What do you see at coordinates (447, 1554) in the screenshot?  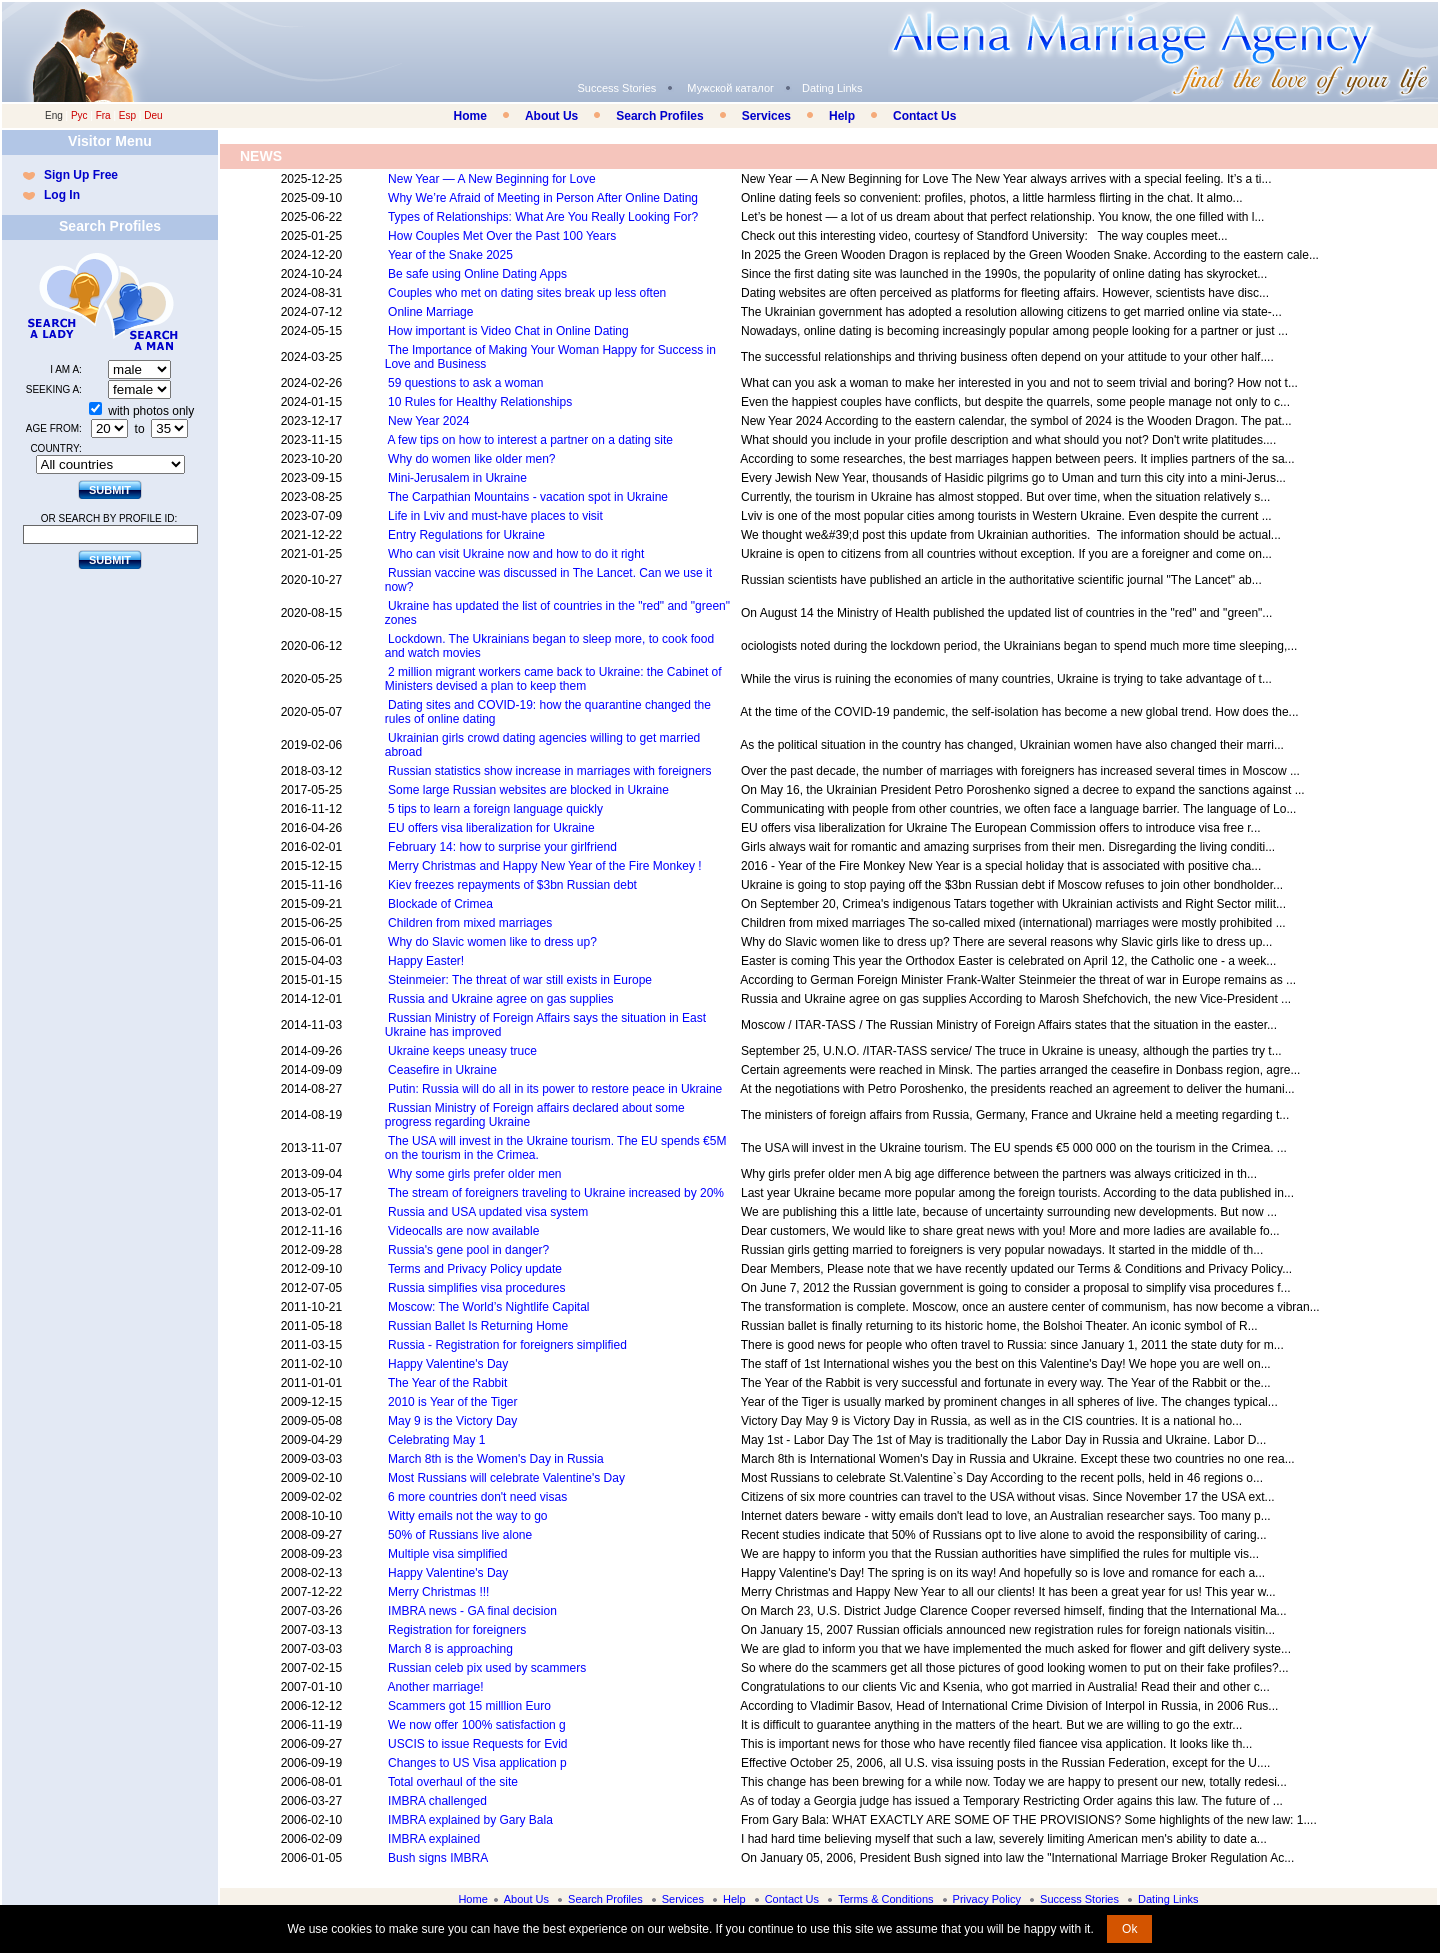 I see `Multiple visa simplified` at bounding box center [447, 1554].